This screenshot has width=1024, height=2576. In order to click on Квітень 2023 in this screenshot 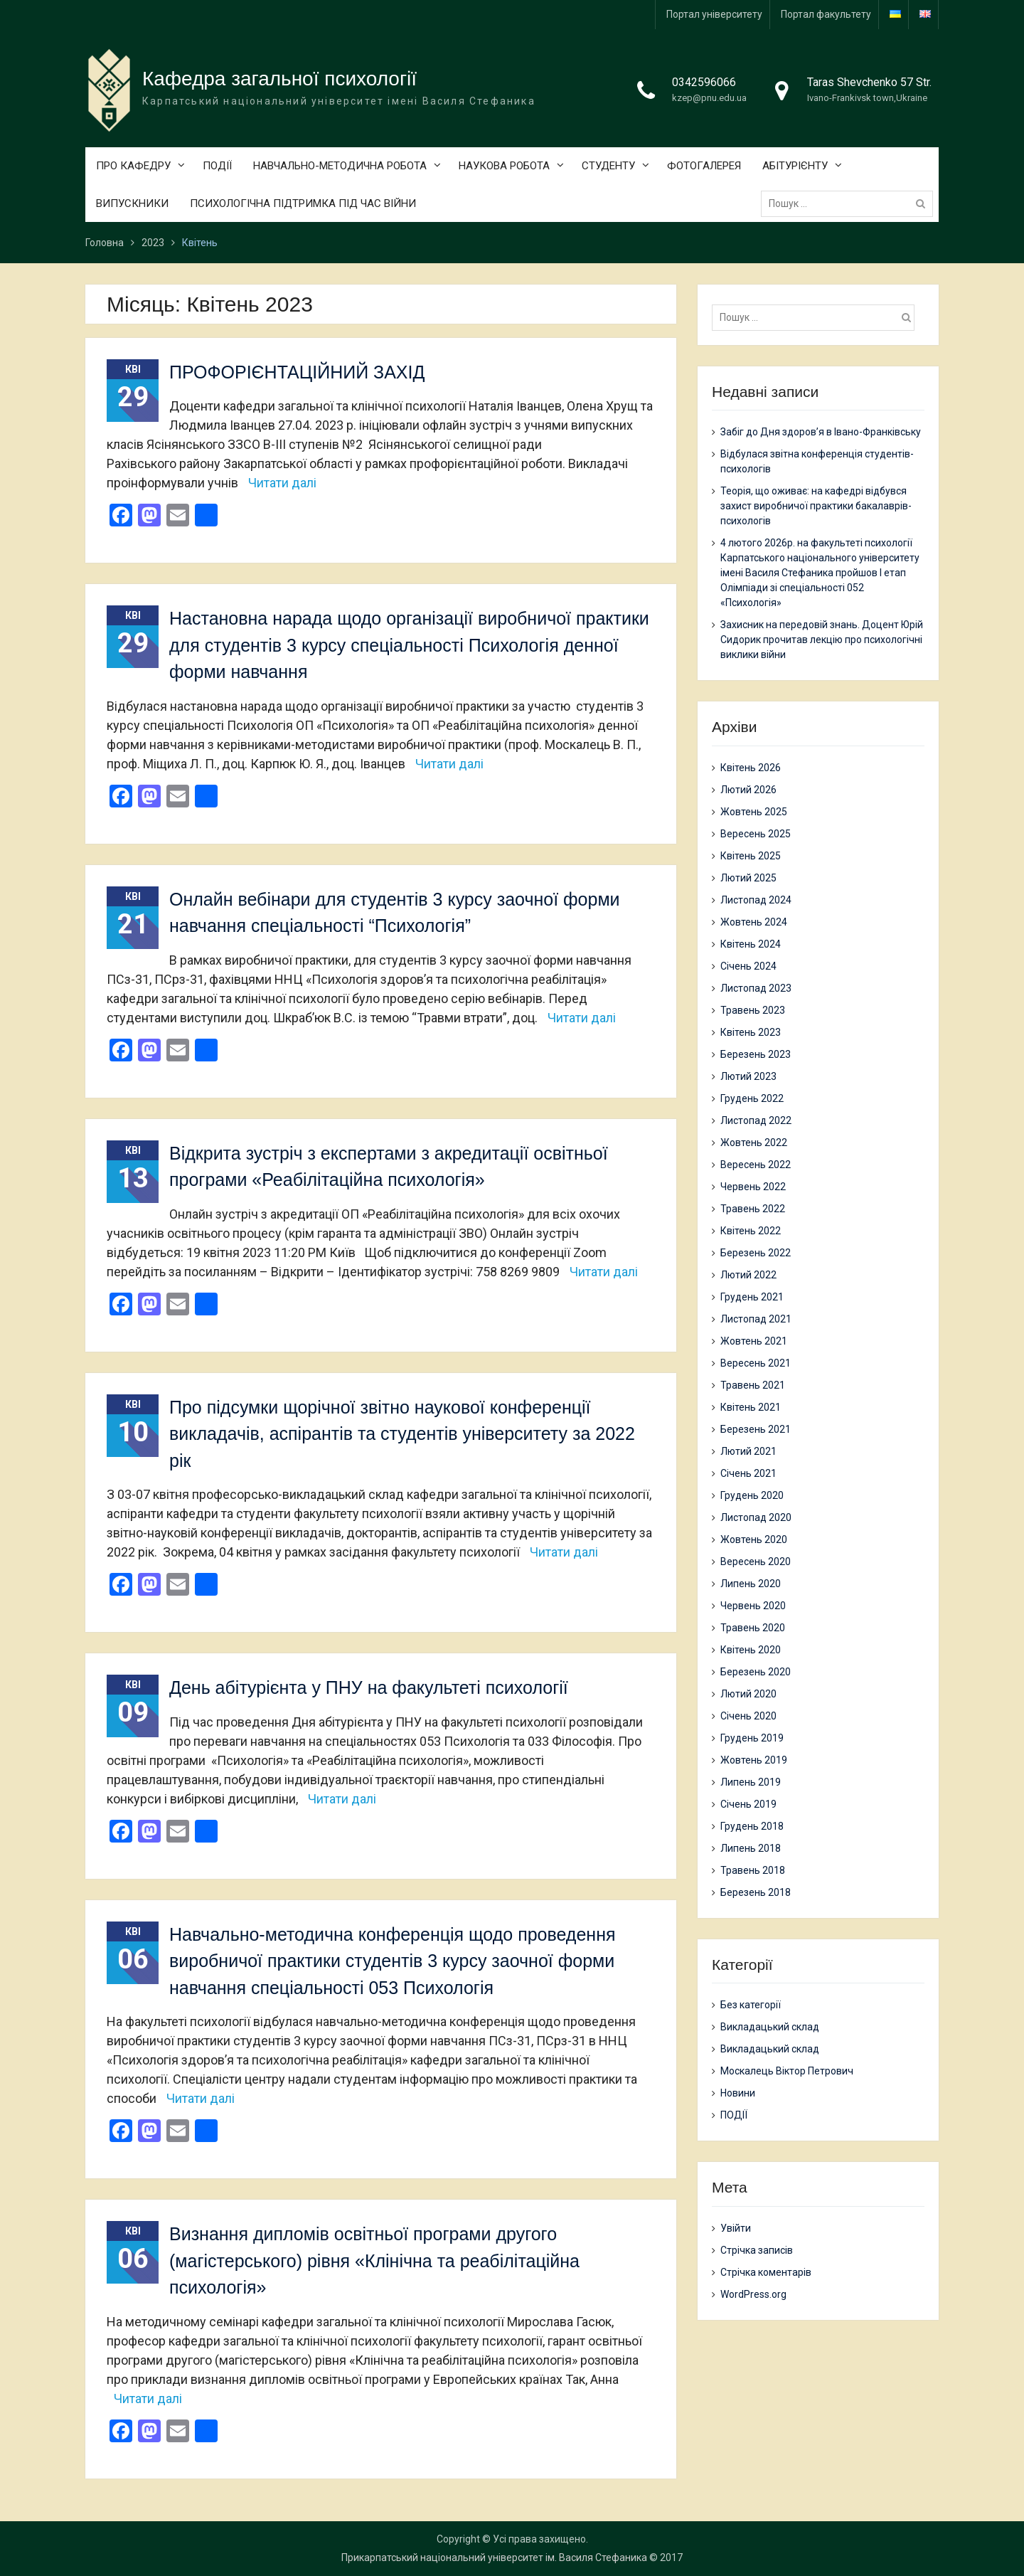, I will do `click(750, 1032)`.